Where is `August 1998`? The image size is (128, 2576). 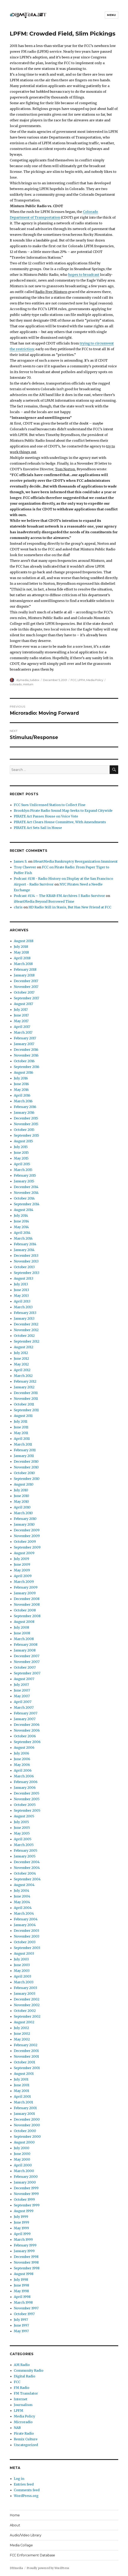 August 1998 is located at coordinates (23, 2274).